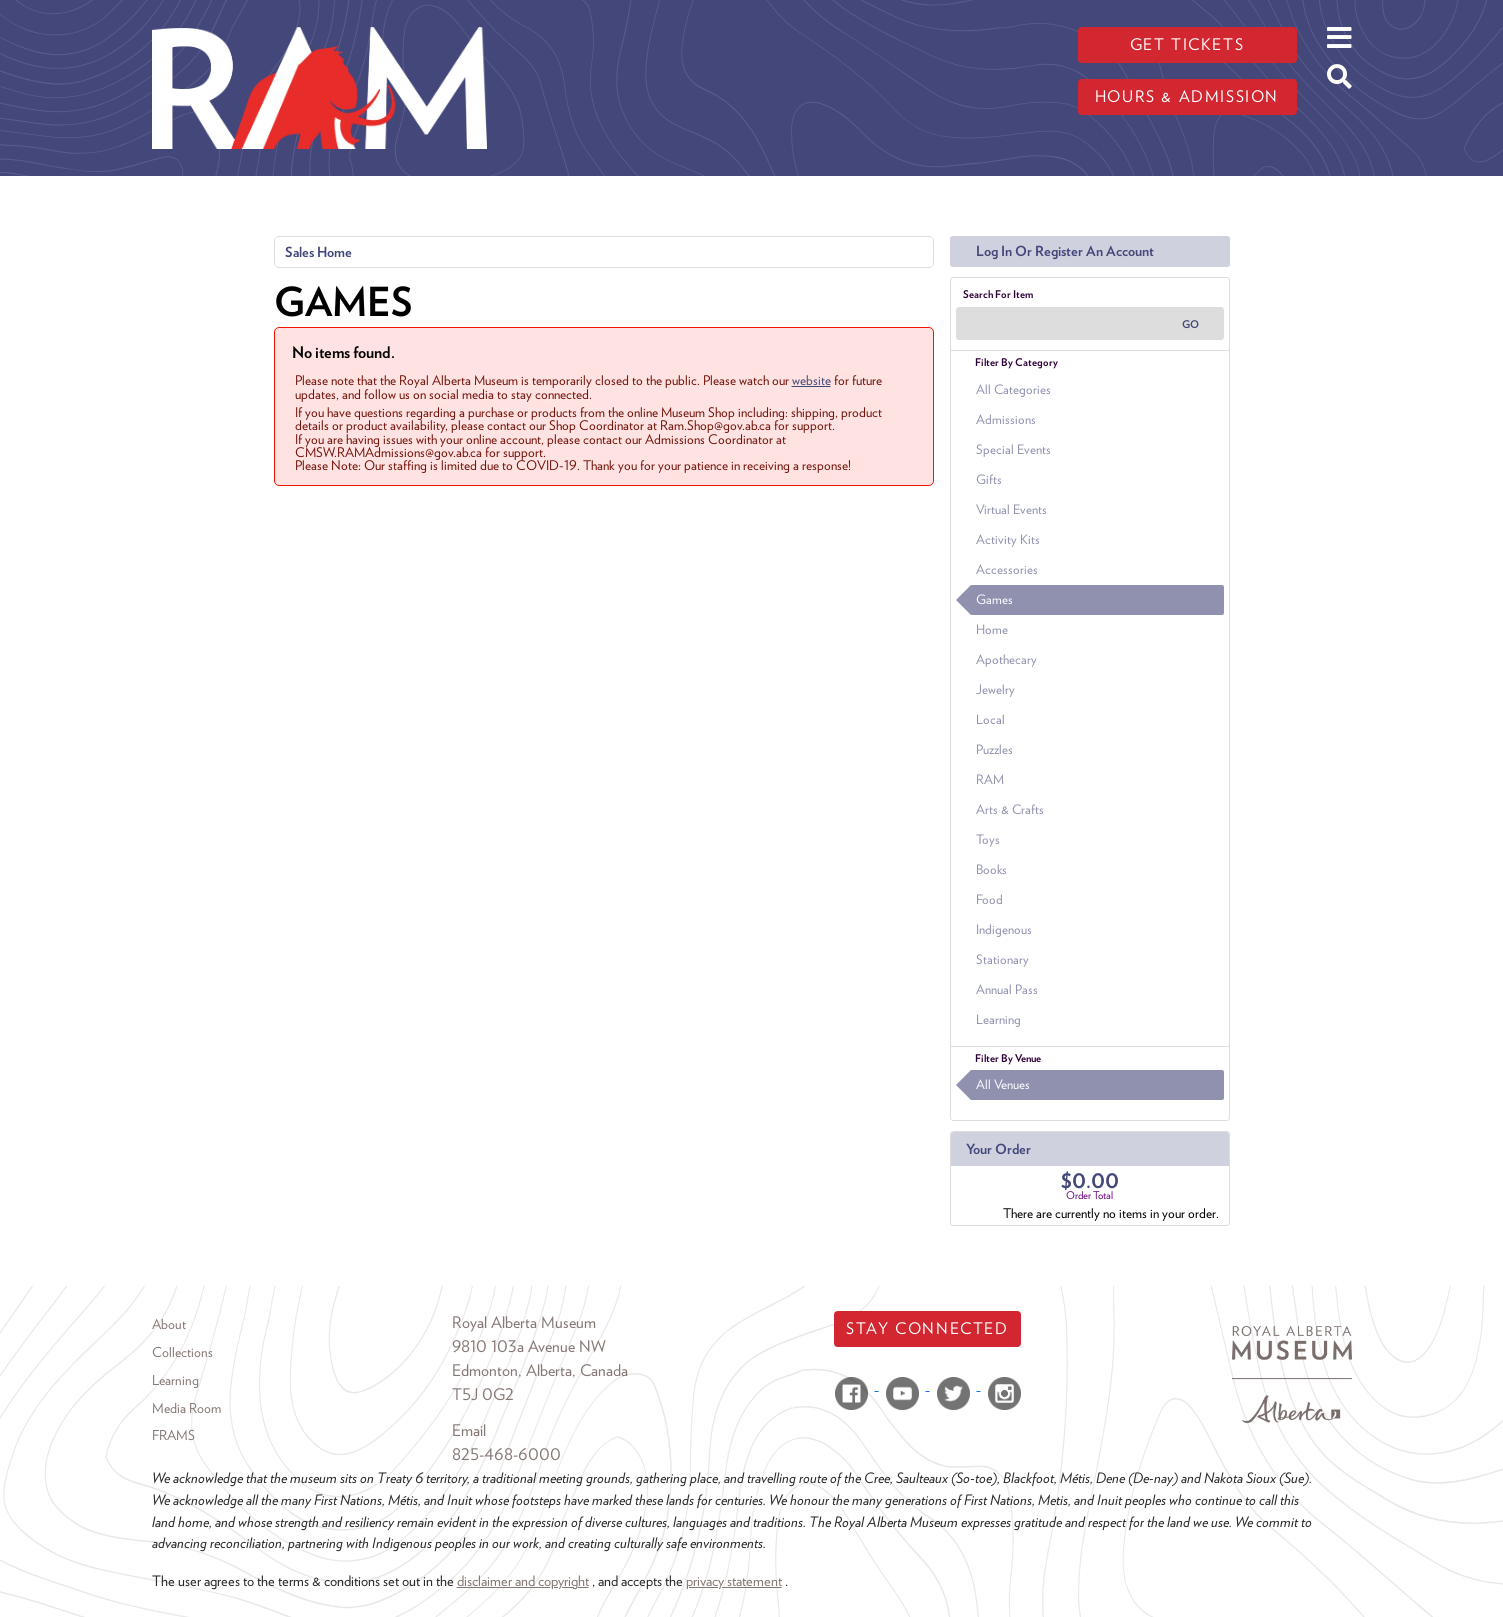 Image resolution: width=1503 pixels, height=1617 pixels. I want to click on Games, so click(994, 599).